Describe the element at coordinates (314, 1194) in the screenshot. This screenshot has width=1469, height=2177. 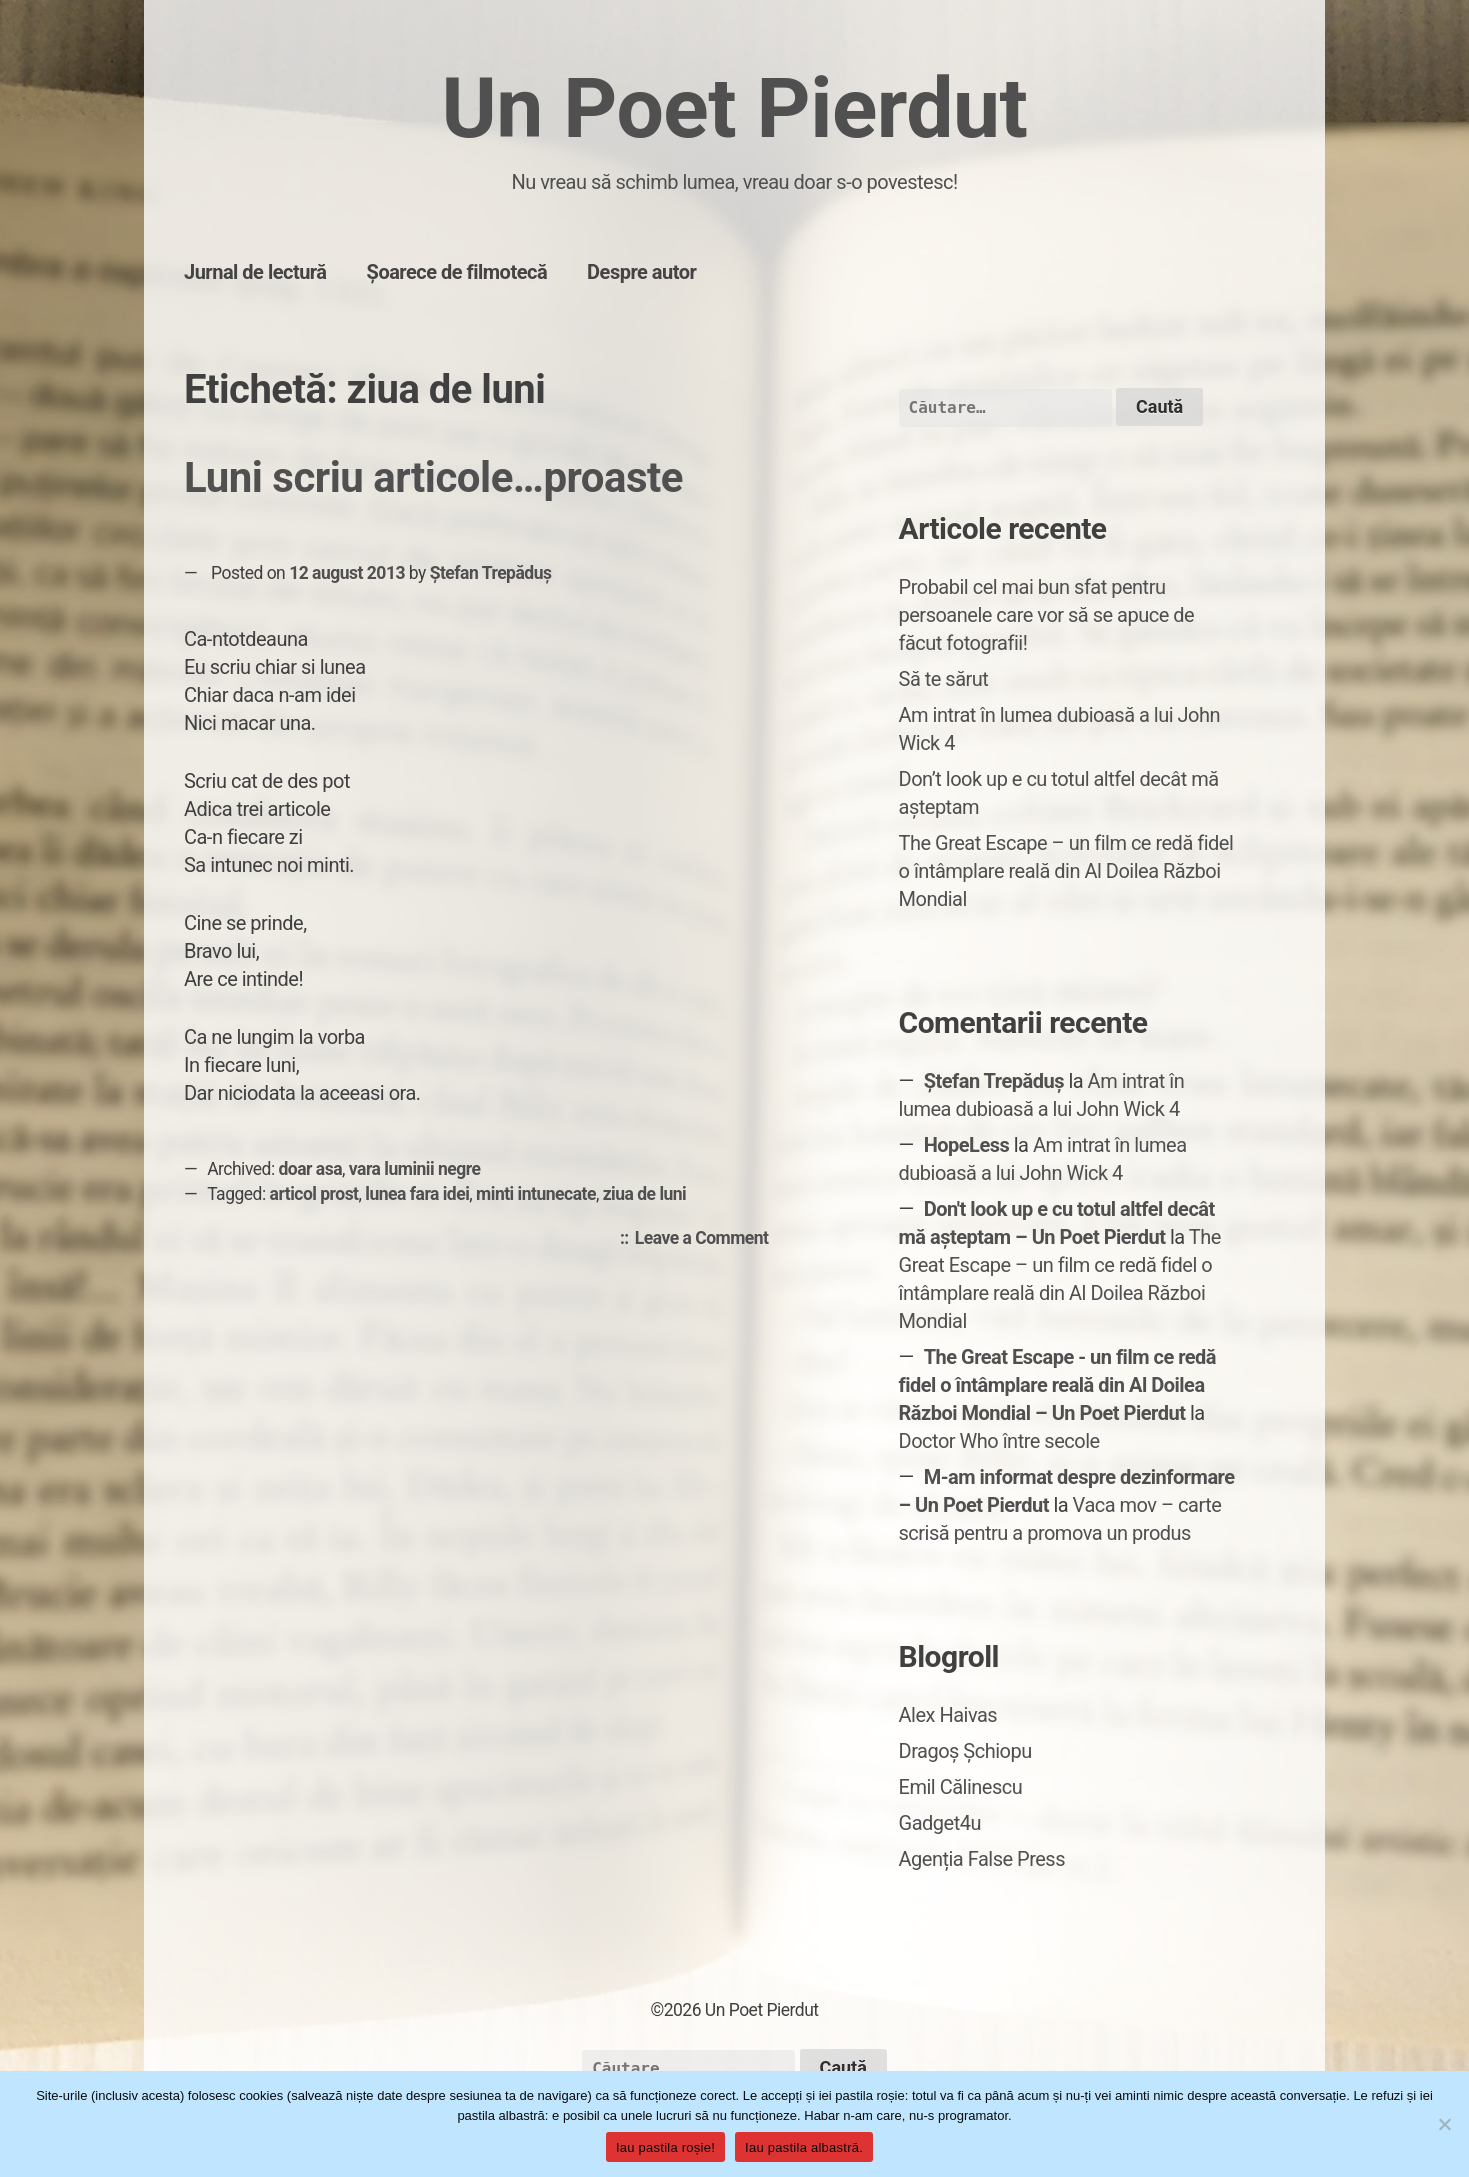
I see `articol prost` at that location.